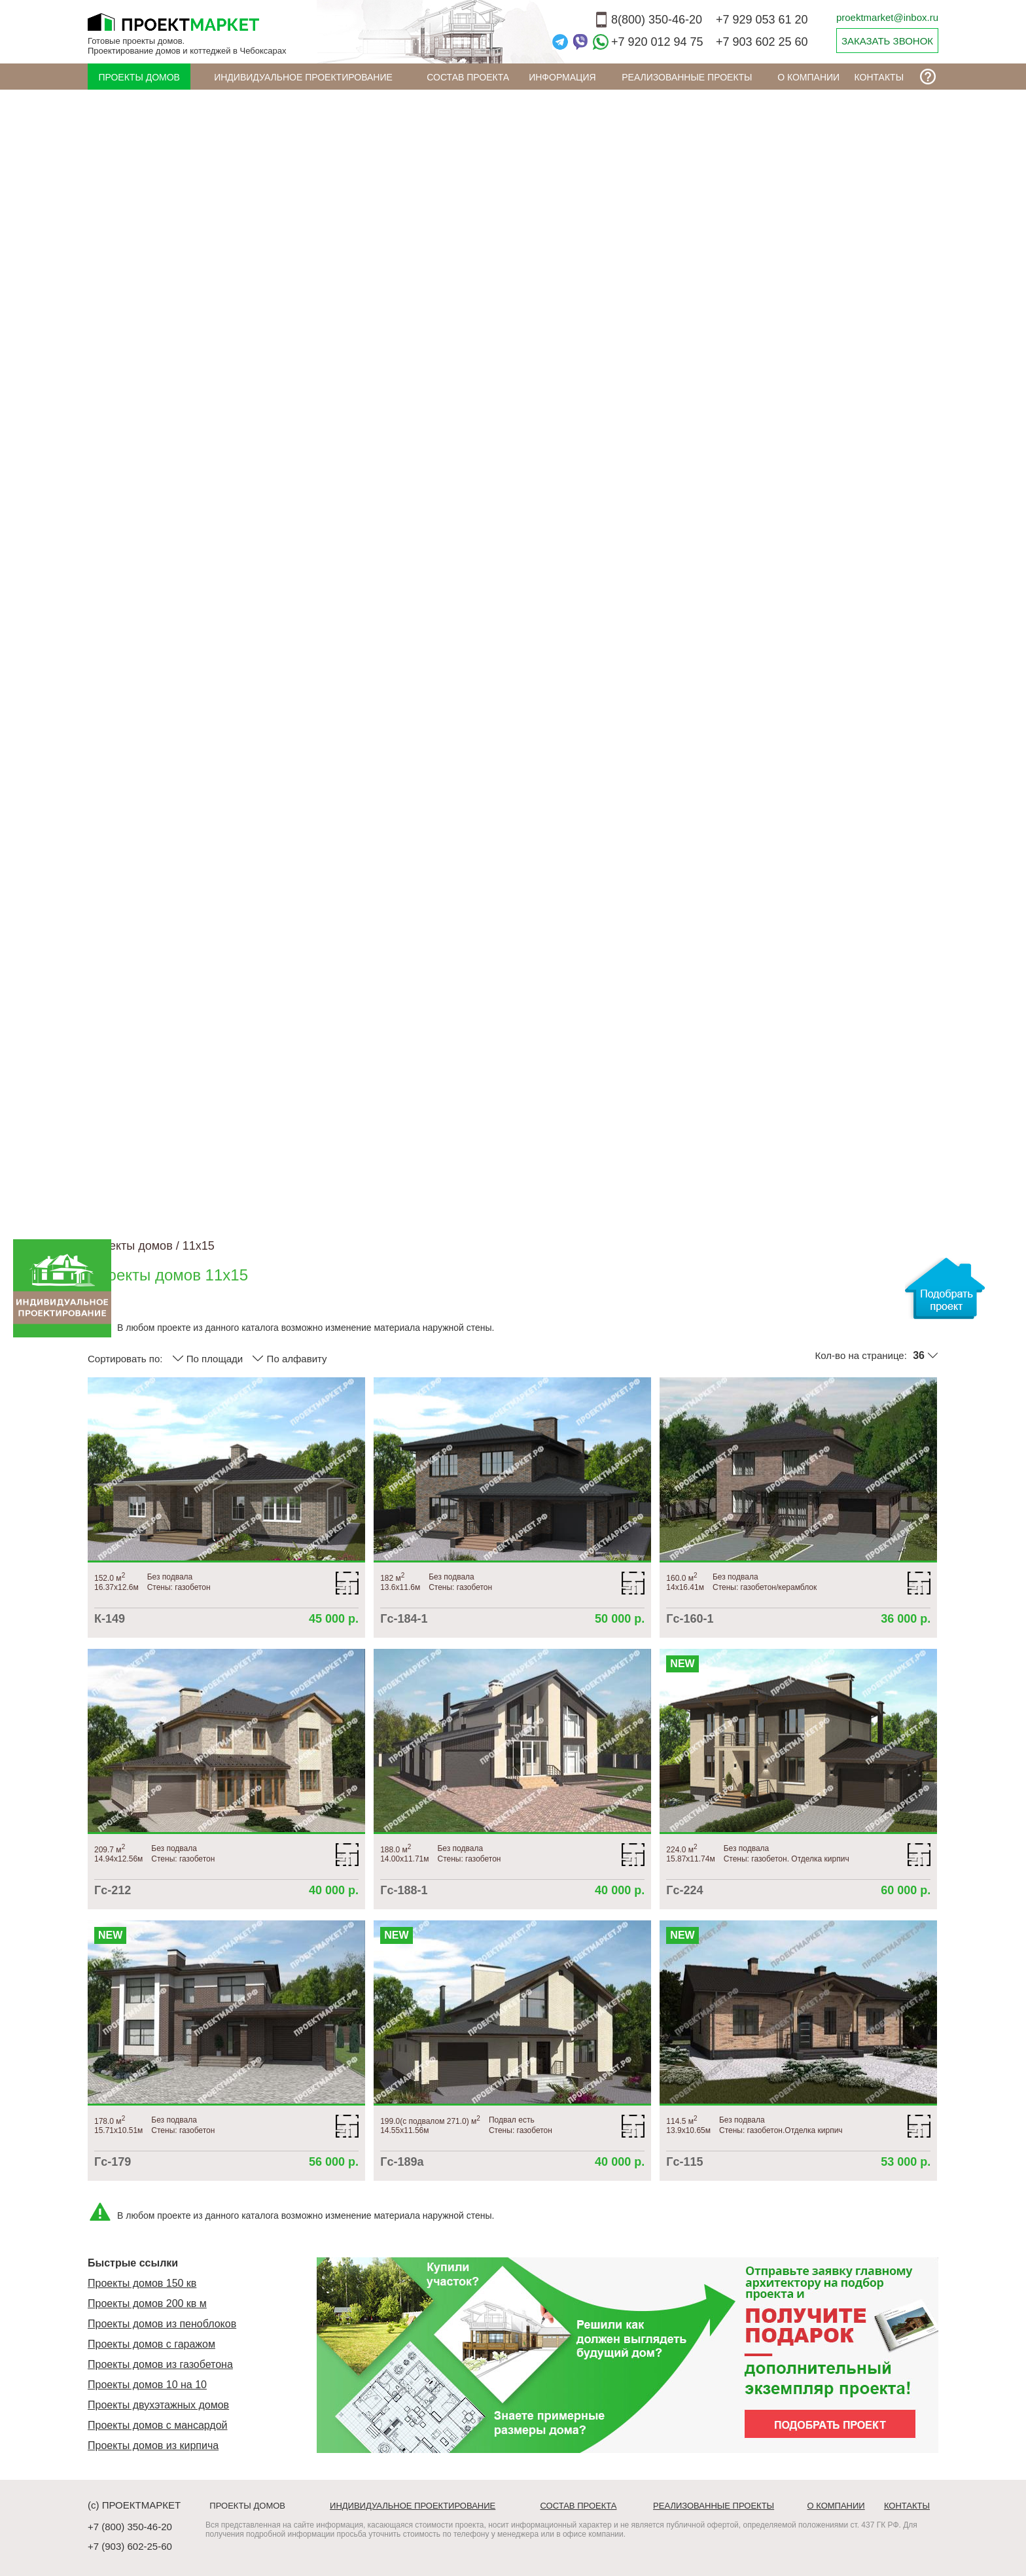 Image resolution: width=1026 pixels, height=2576 pixels. What do you see at coordinates (162, 2323) in the screenshot?
I see `Проекты домов из пеноблоков` at bounding box center [162, 2323].